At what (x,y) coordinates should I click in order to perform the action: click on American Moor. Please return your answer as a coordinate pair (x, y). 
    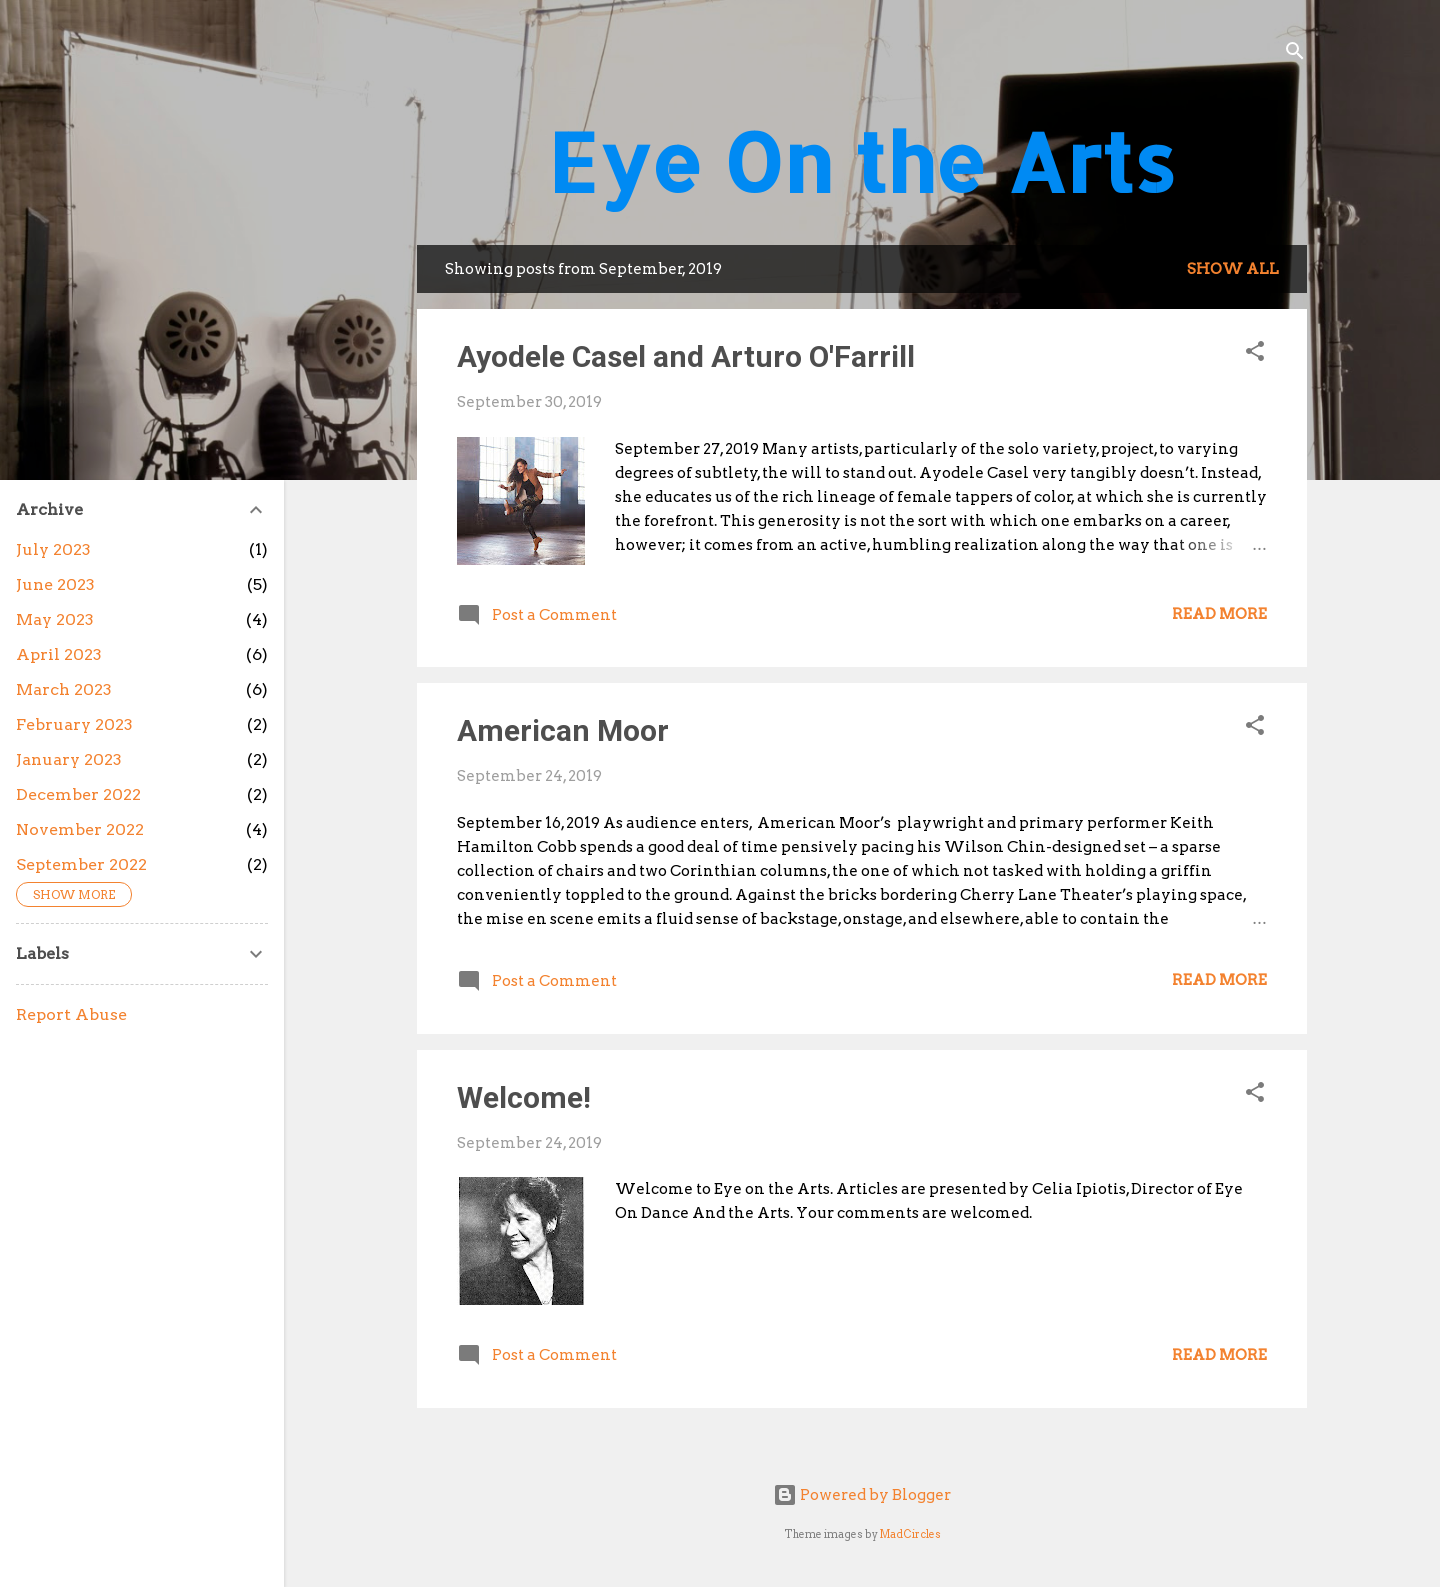
    Looking at the image, I should click on (563, 730).